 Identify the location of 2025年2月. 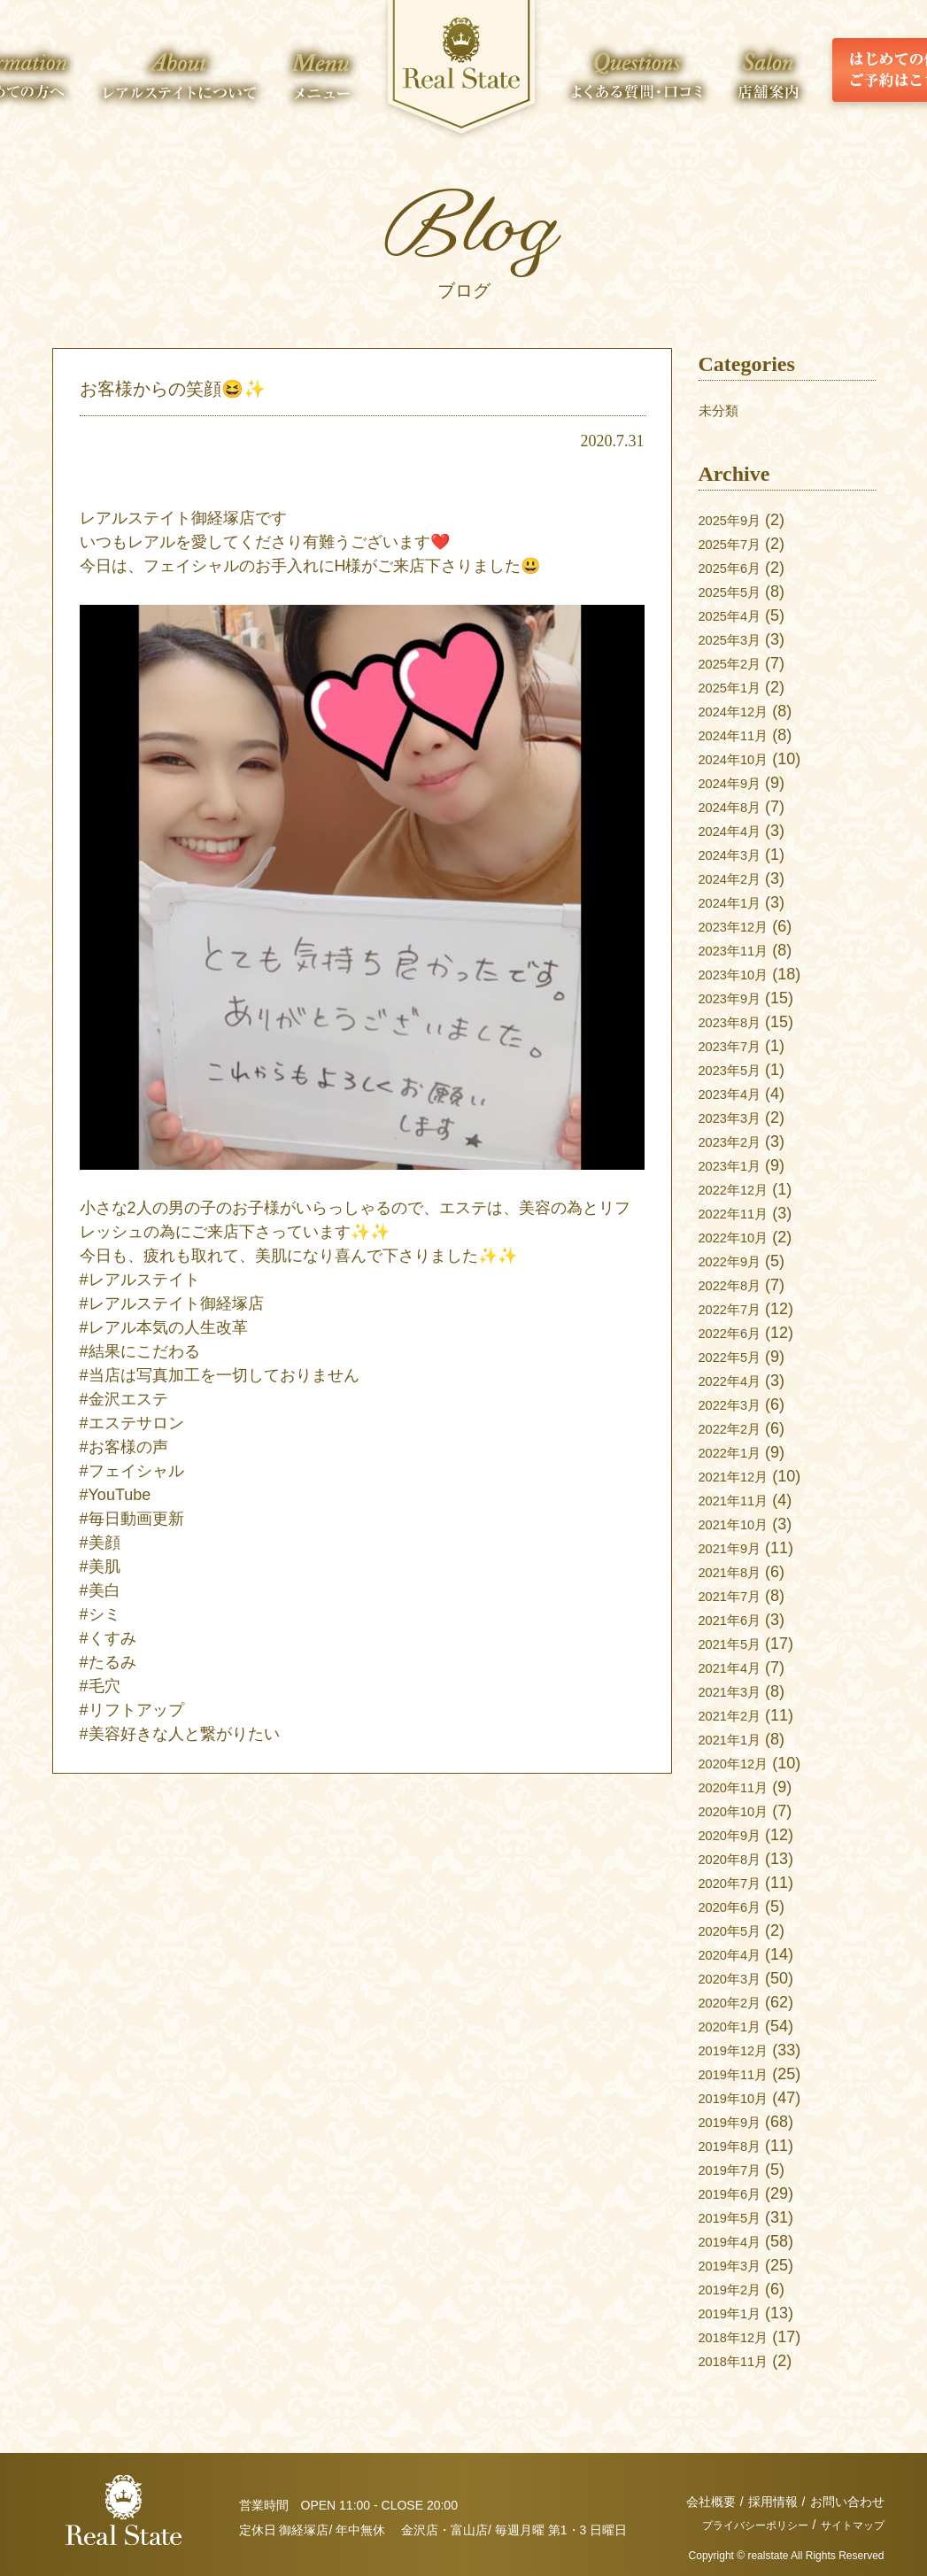
(737, 663).